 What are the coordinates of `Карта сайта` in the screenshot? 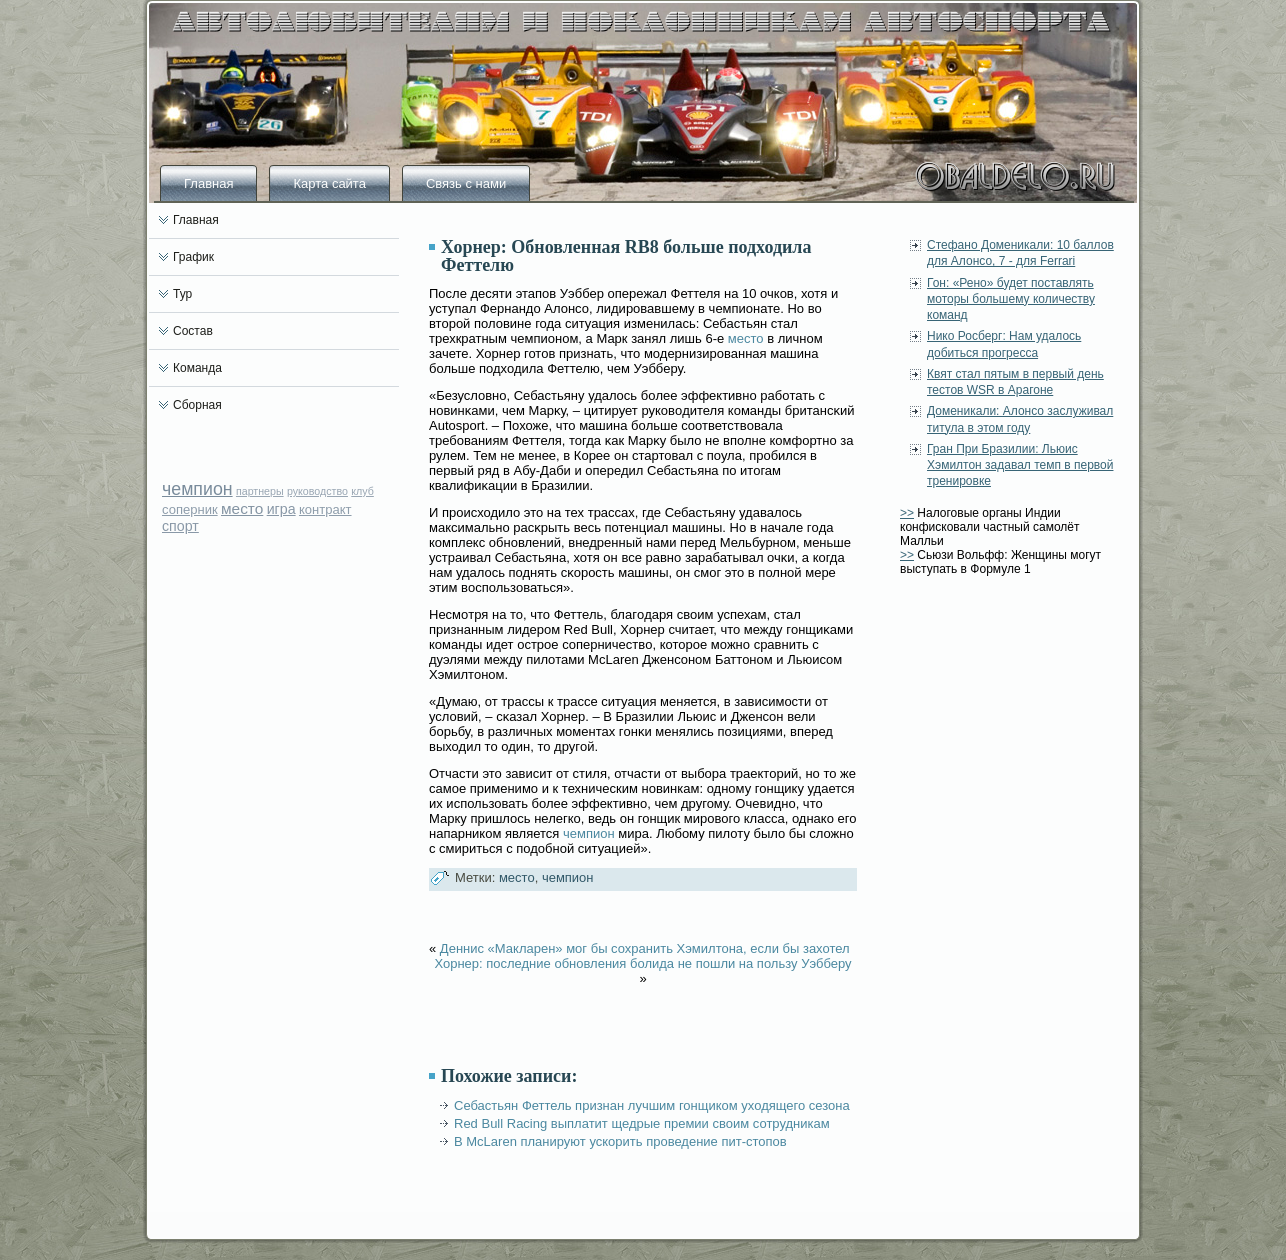 It's located at (329, 183).